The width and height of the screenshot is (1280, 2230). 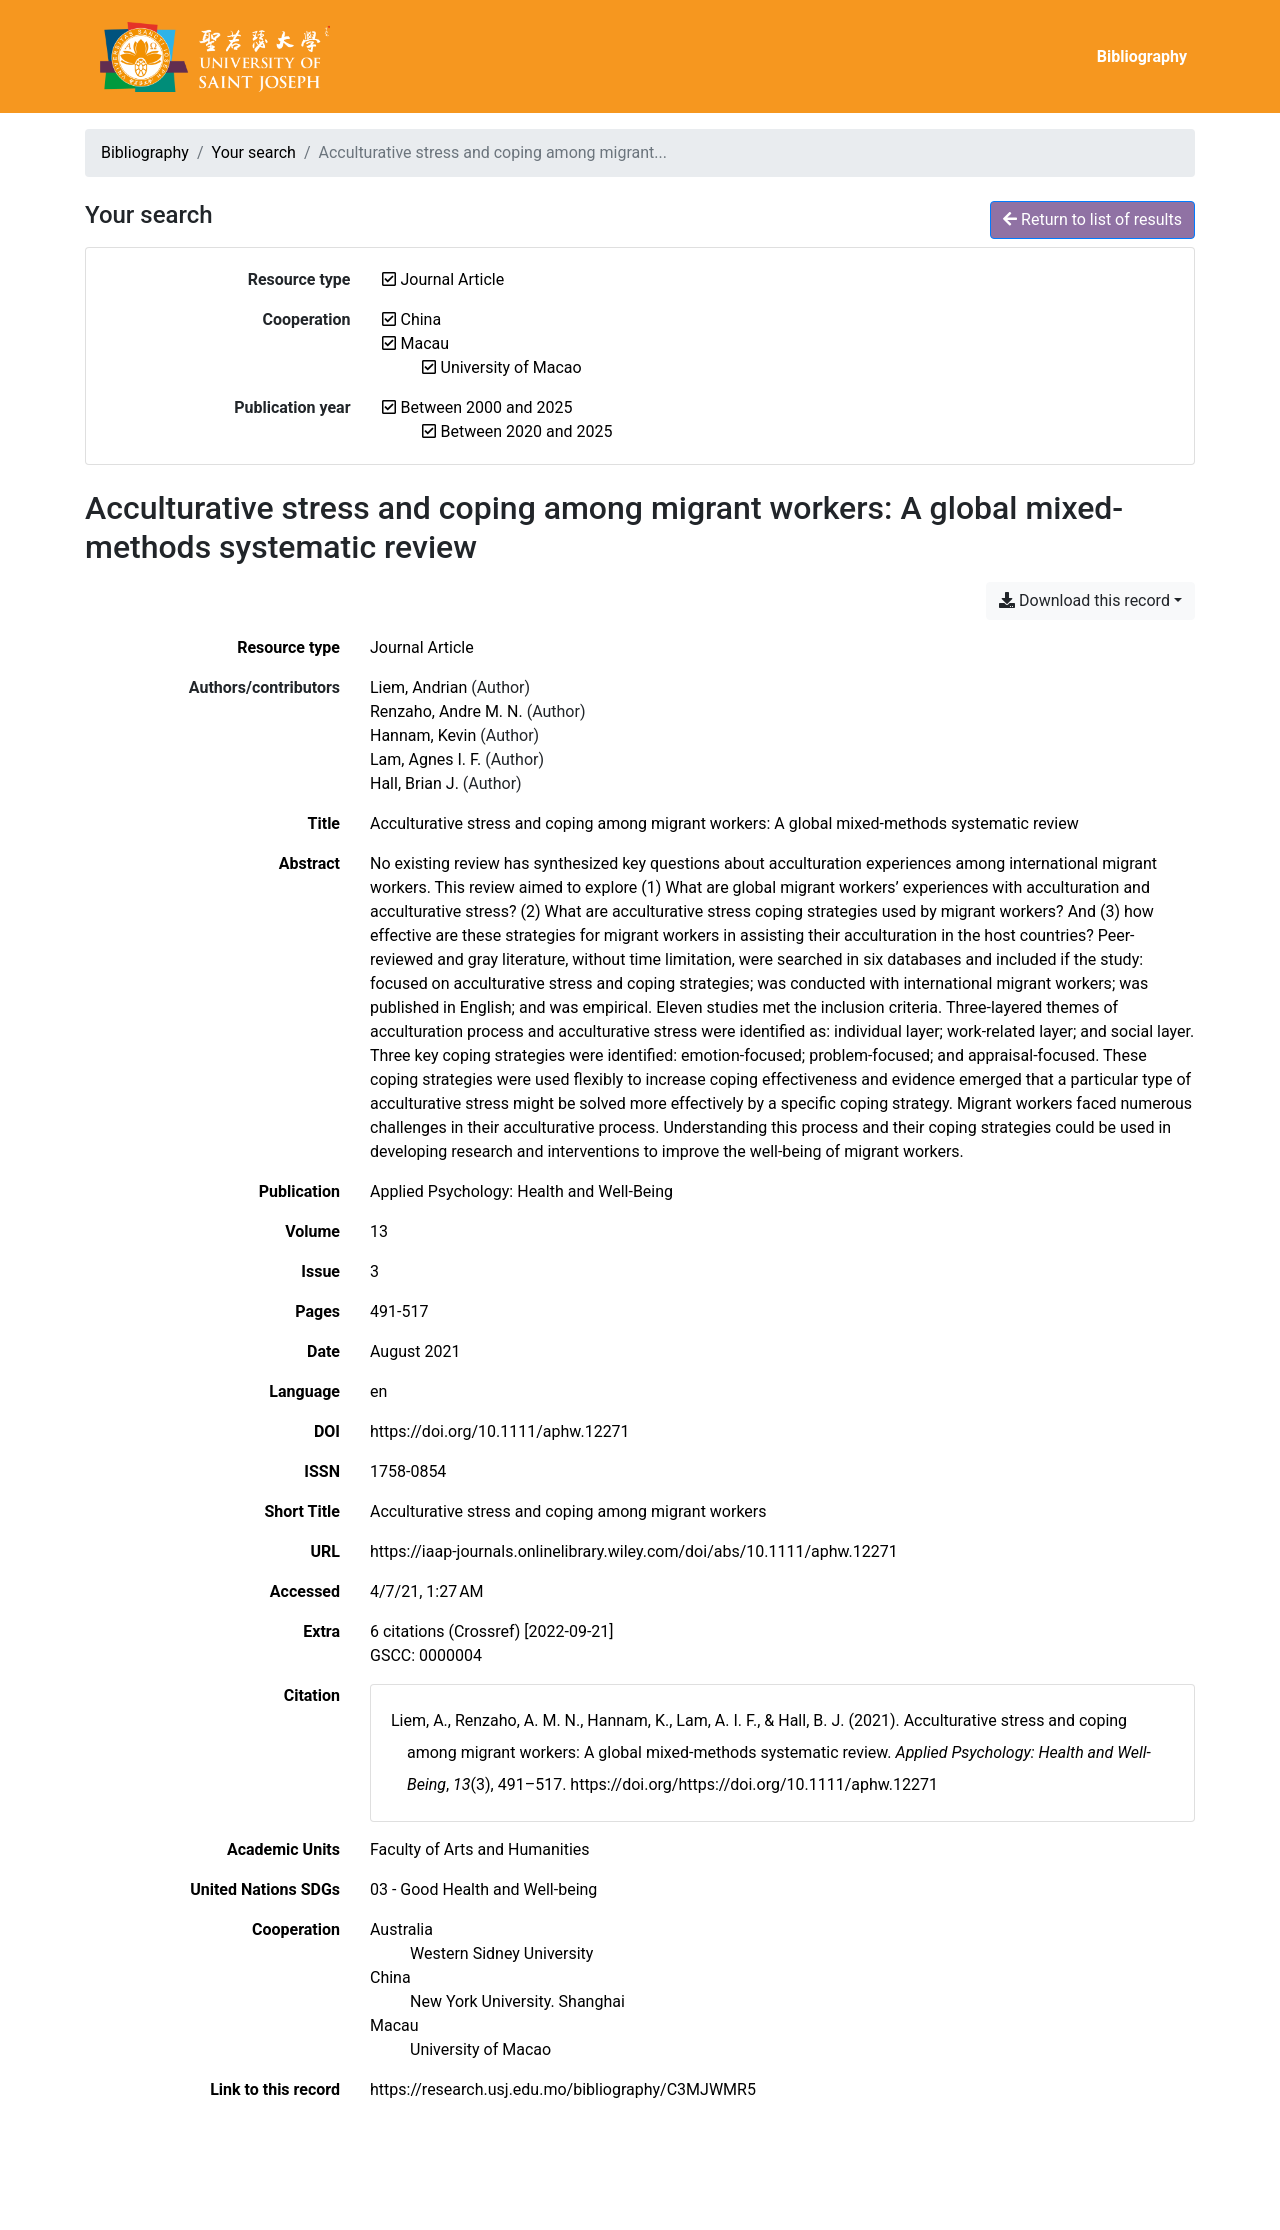 What do you see at coordinates (425, 759) in the screenshot?
I see `Lam, Agnes I. F. [Search 'Lam, Agnes I. F.']` at bounding box center [425, 759].